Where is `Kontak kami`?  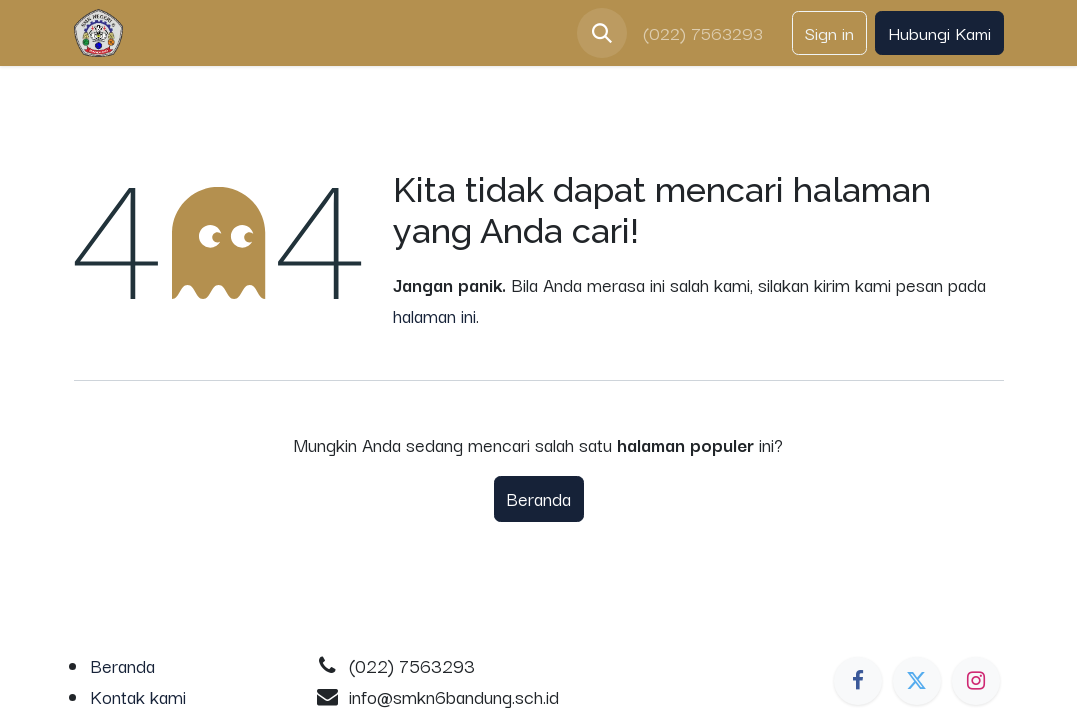
Kontak kami is located at coordinates (138, 696).